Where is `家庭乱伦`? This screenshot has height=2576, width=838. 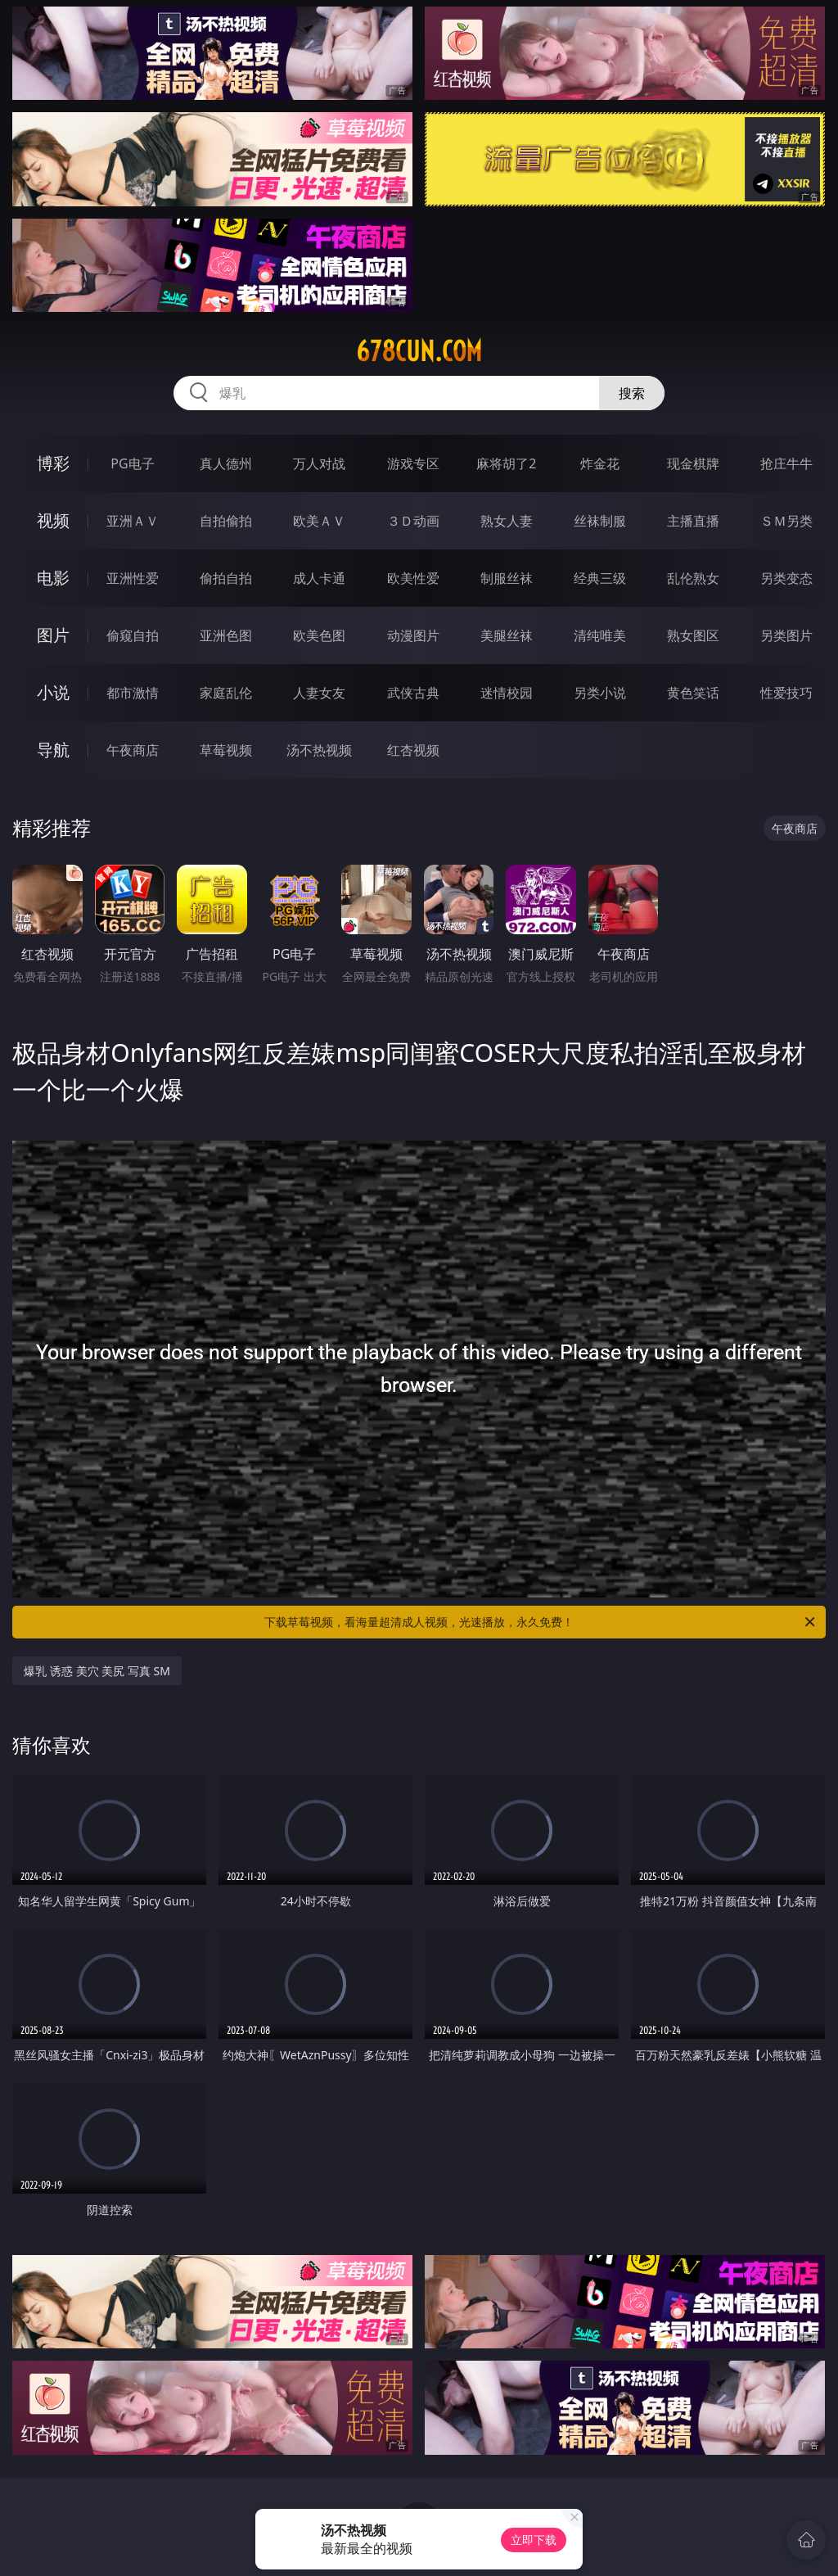
家庭乱伦 is located at coordinates (226, 693).